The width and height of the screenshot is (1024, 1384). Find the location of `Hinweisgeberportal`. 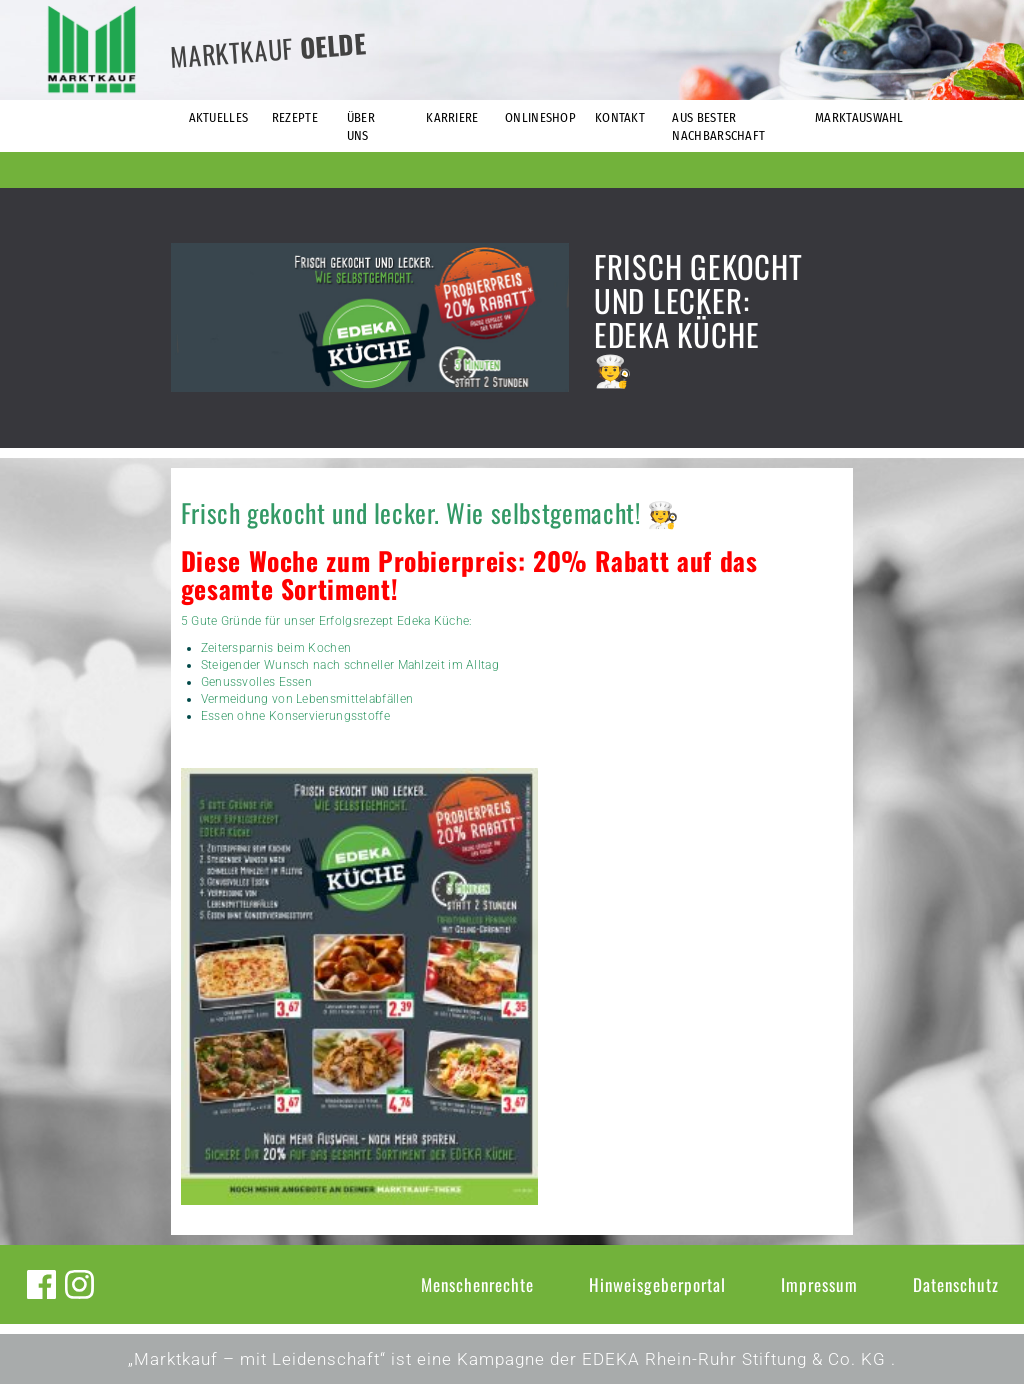

Hinweisgeberportal is located at coordinates (657, 1284).